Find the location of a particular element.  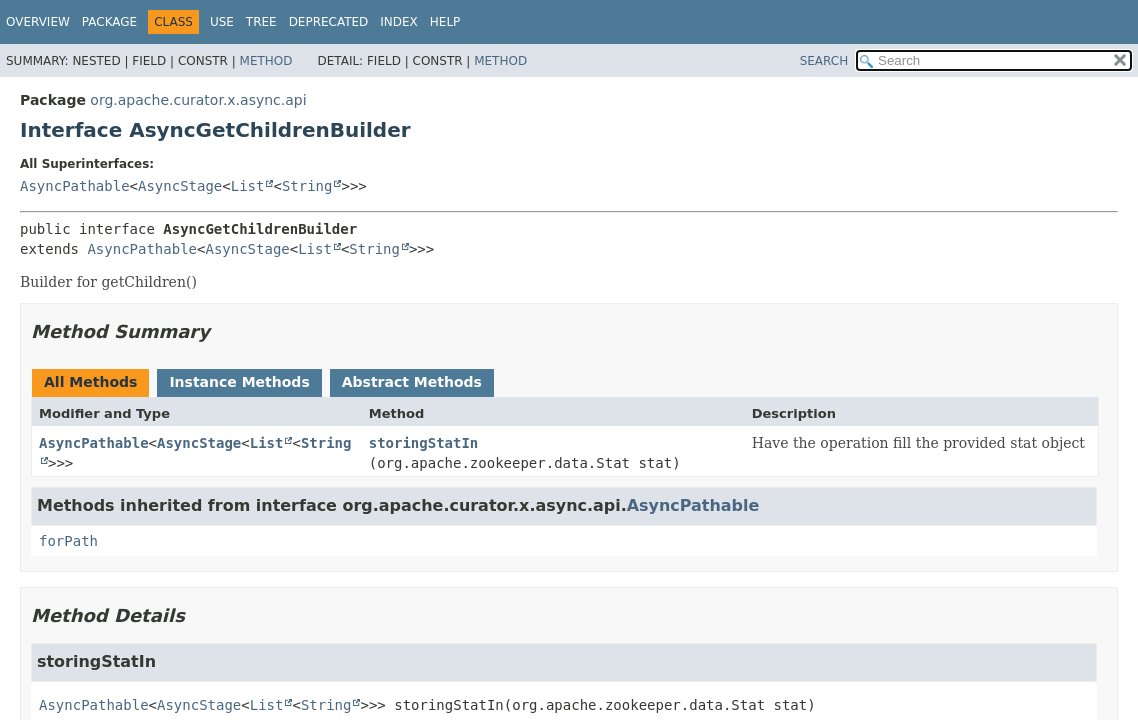

Instance Methods [tab] is located at coordinates (239, 382).